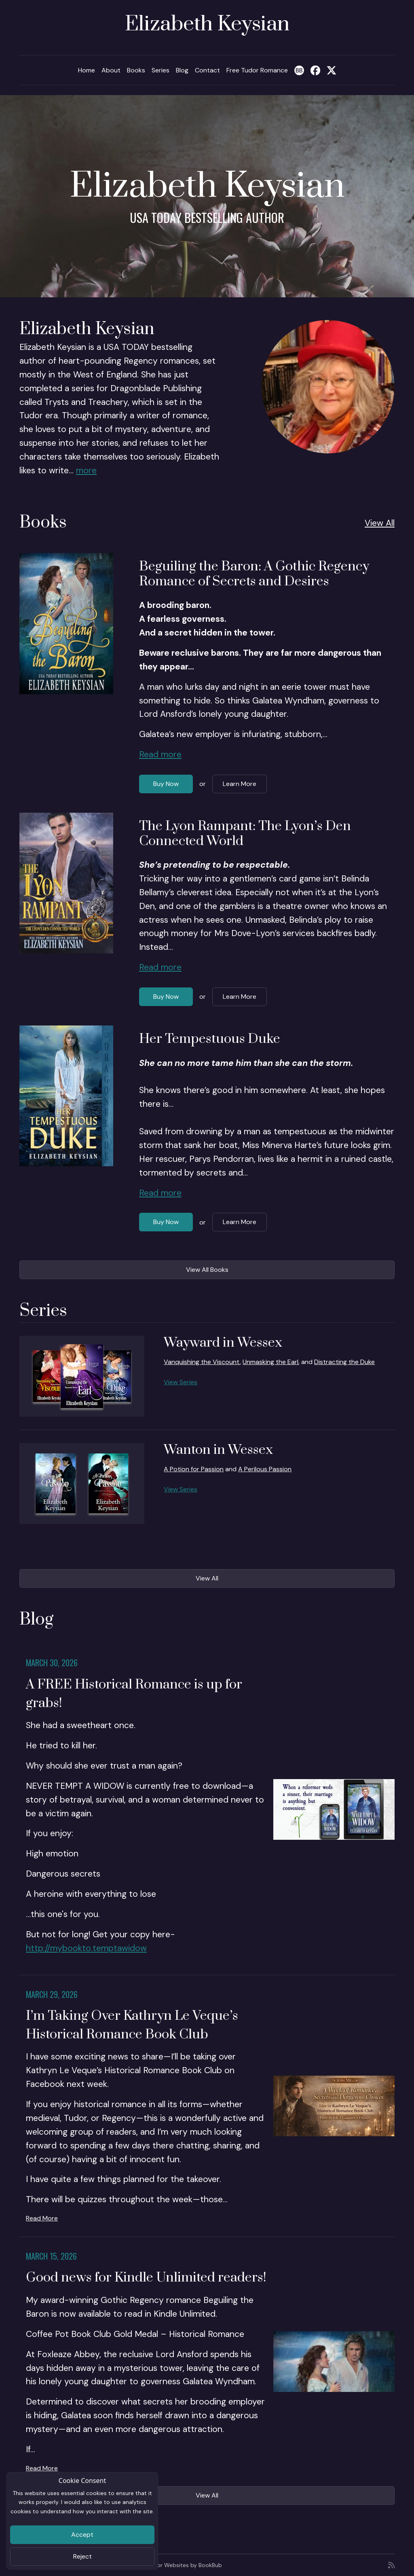 Image resolution: width=414 pixels, height=2576 pixels. I want to click on more, so click(86, 470).